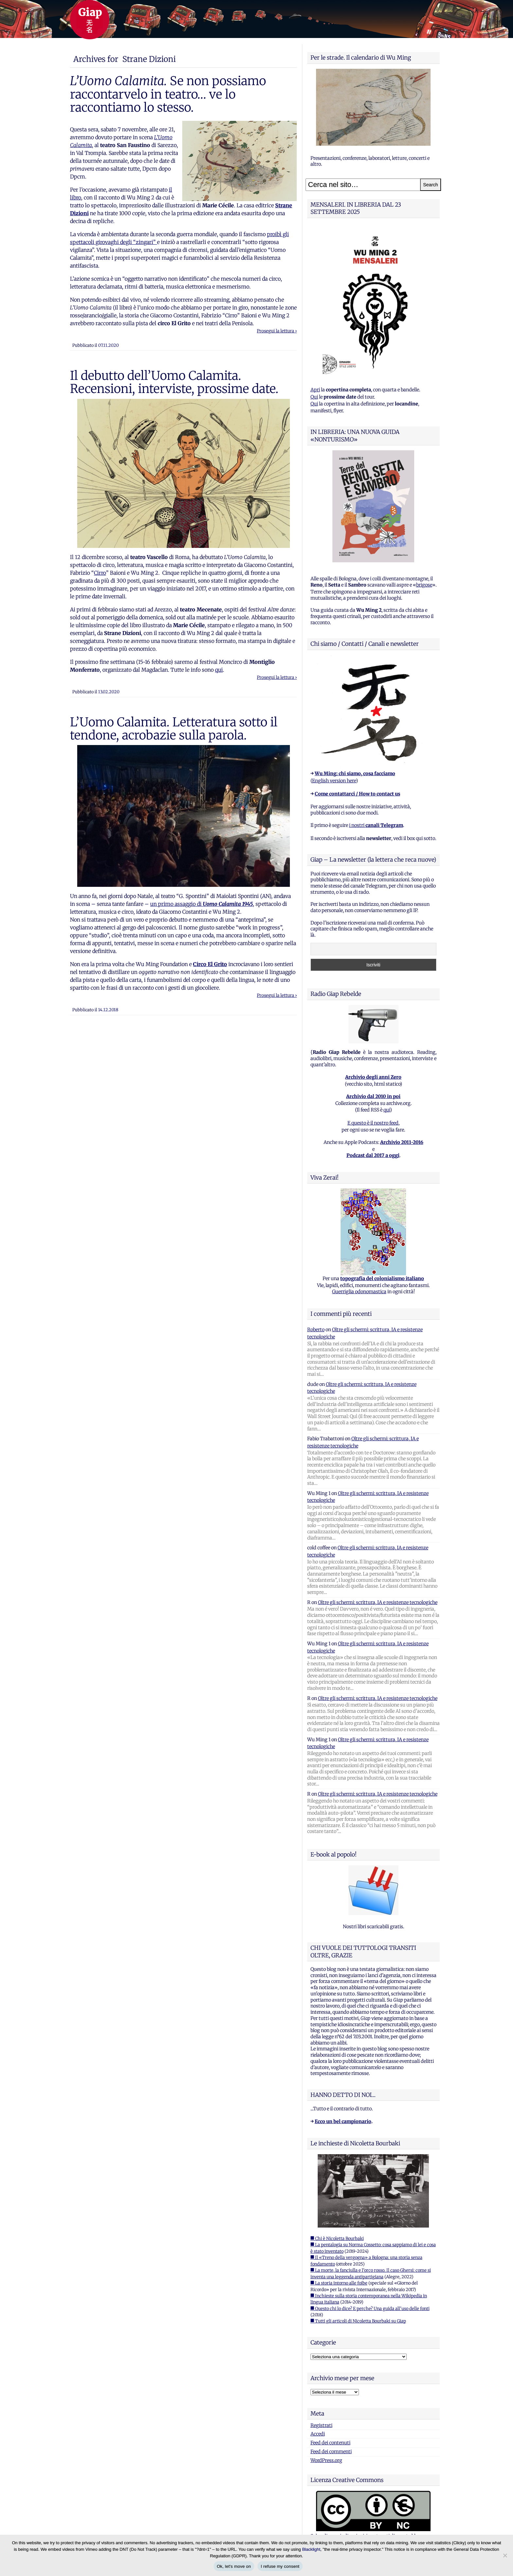 This screenshot has height=2576, width=513. What do you see at coordinates (173, 729) in the screenshot?
I see `L’Uomo Calamita. Letteratura sotto il tendone, acrobazie sulla parola.` at bounding box center [173, 729].